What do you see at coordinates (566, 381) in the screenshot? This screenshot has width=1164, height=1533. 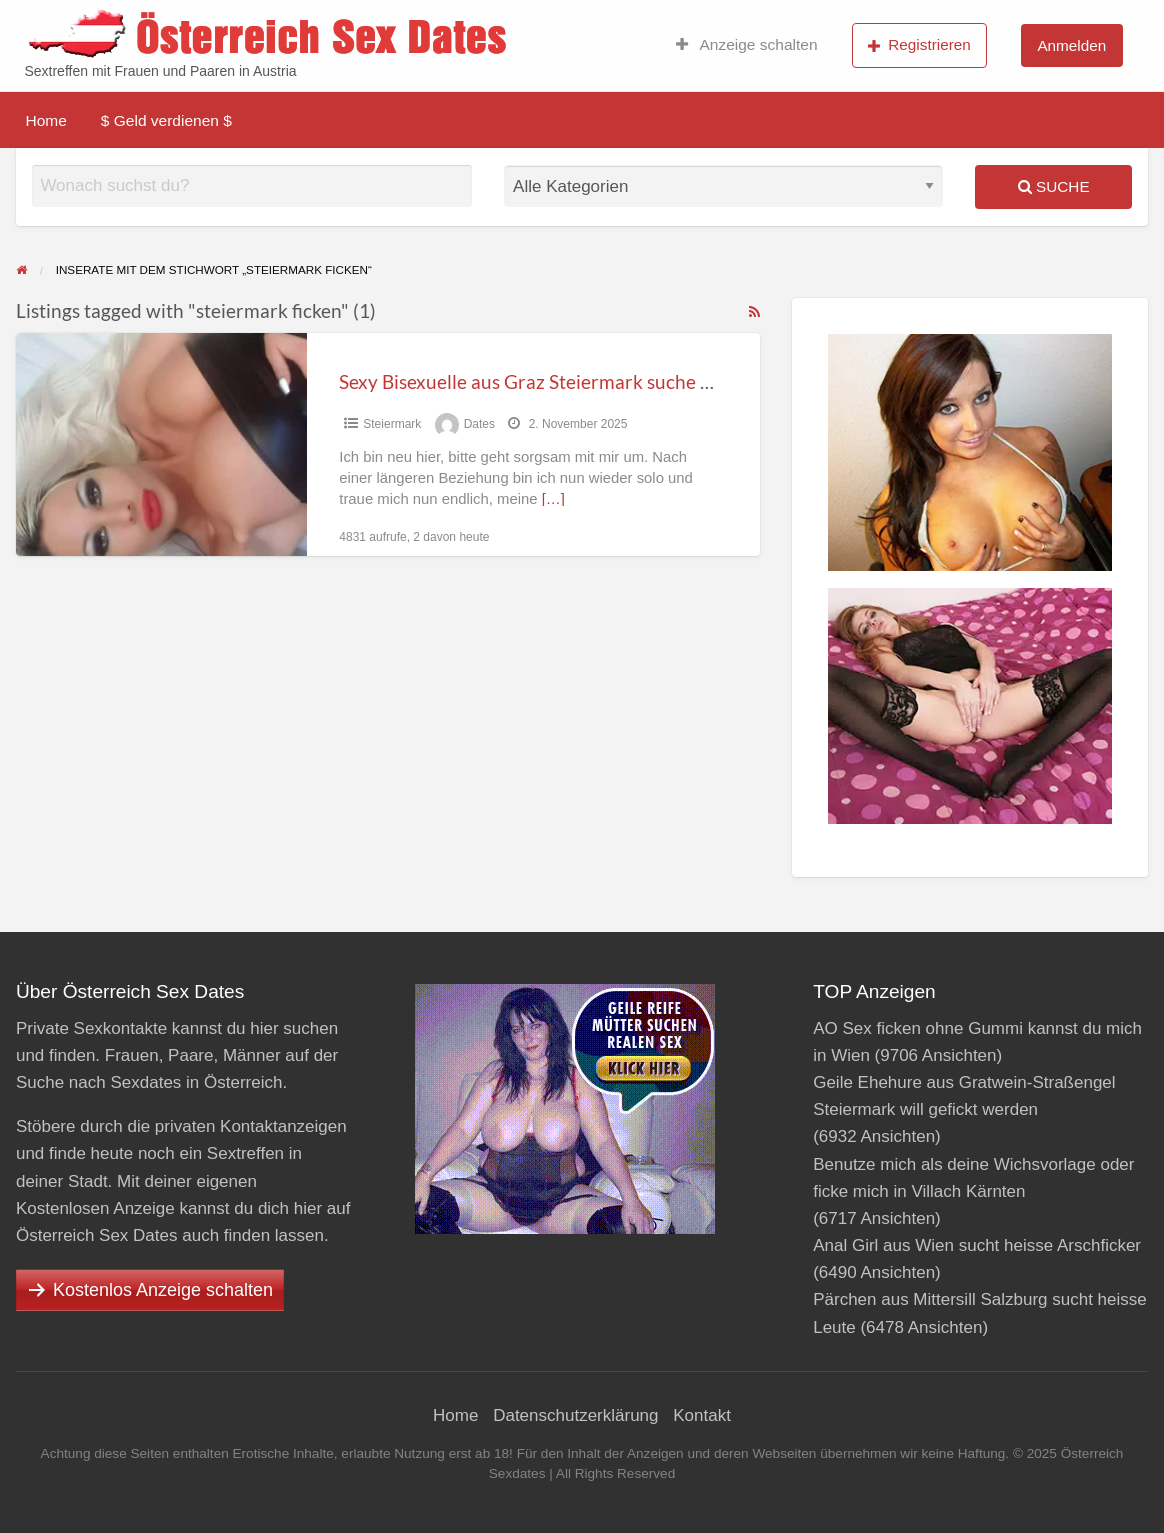 I see `Sexy Bisexuelle aus Graz Steiermark suche nach Mann` at bounding box center [566, 381].